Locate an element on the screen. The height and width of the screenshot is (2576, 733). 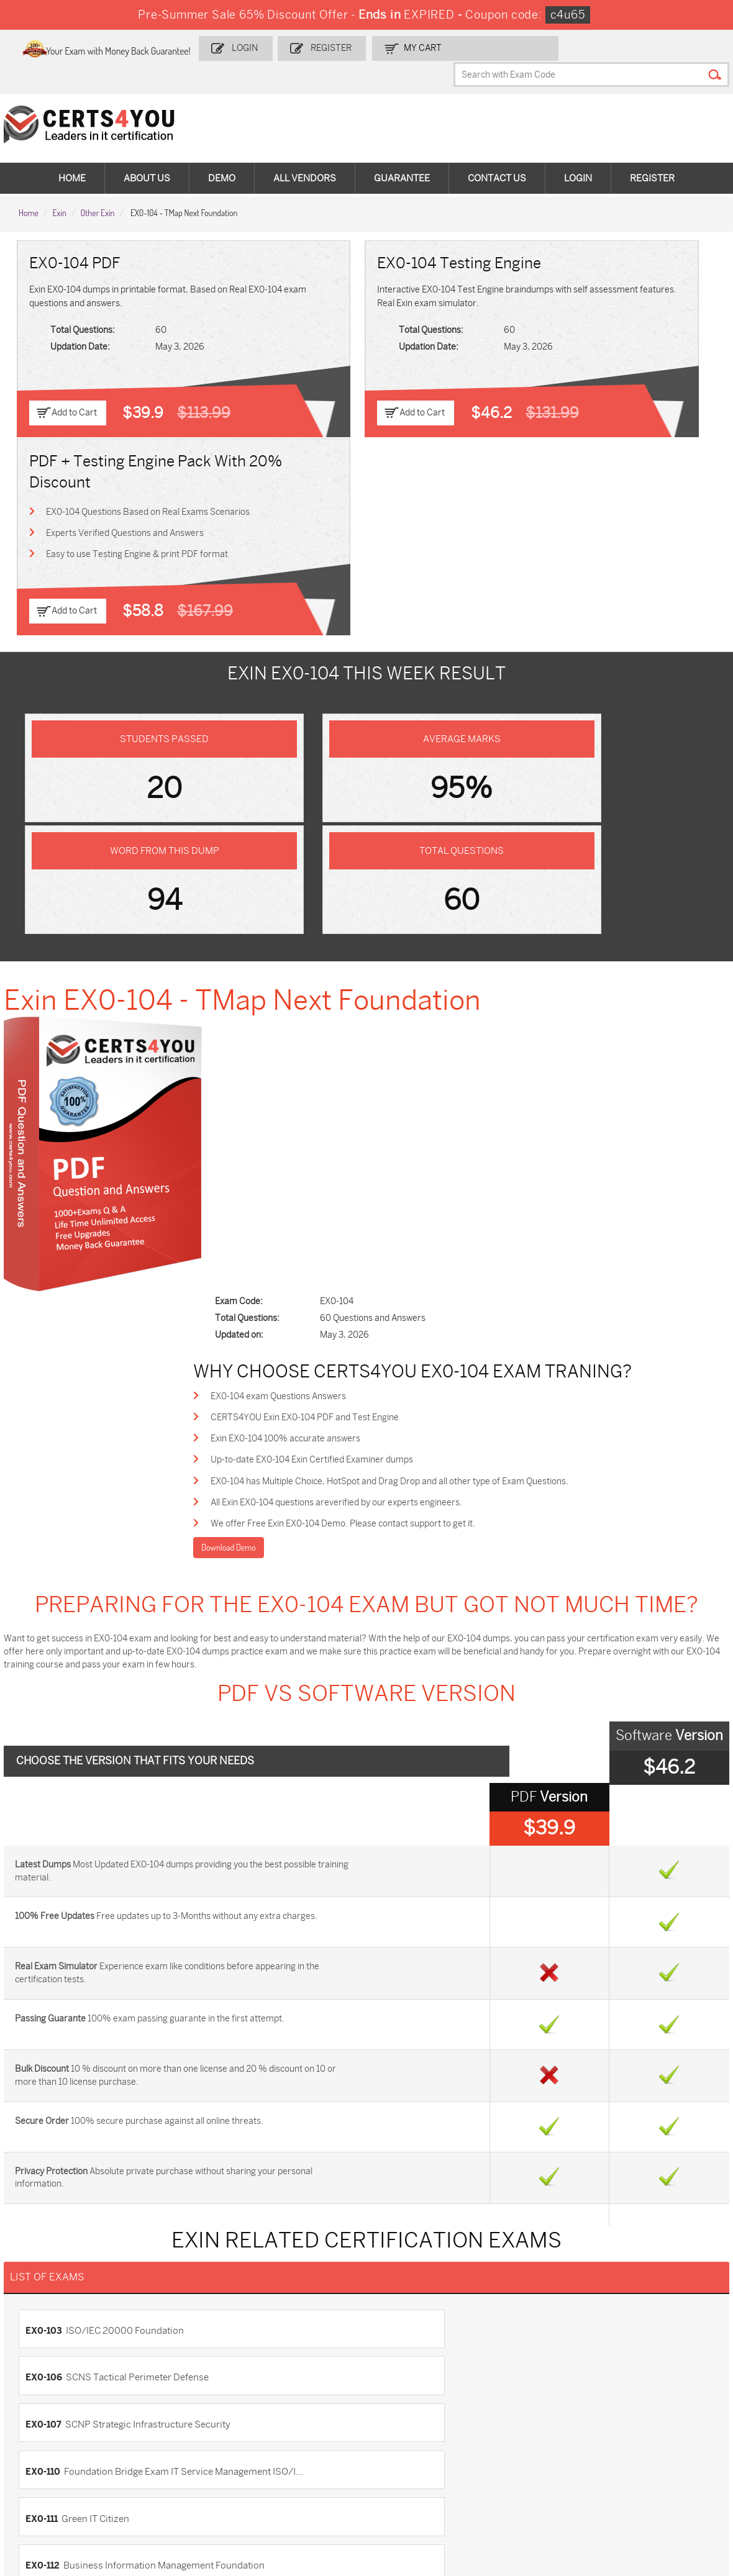
We offer Free Exin EX0-104 Demo. Please contact support to get it. is located at coordinates (401, 931).